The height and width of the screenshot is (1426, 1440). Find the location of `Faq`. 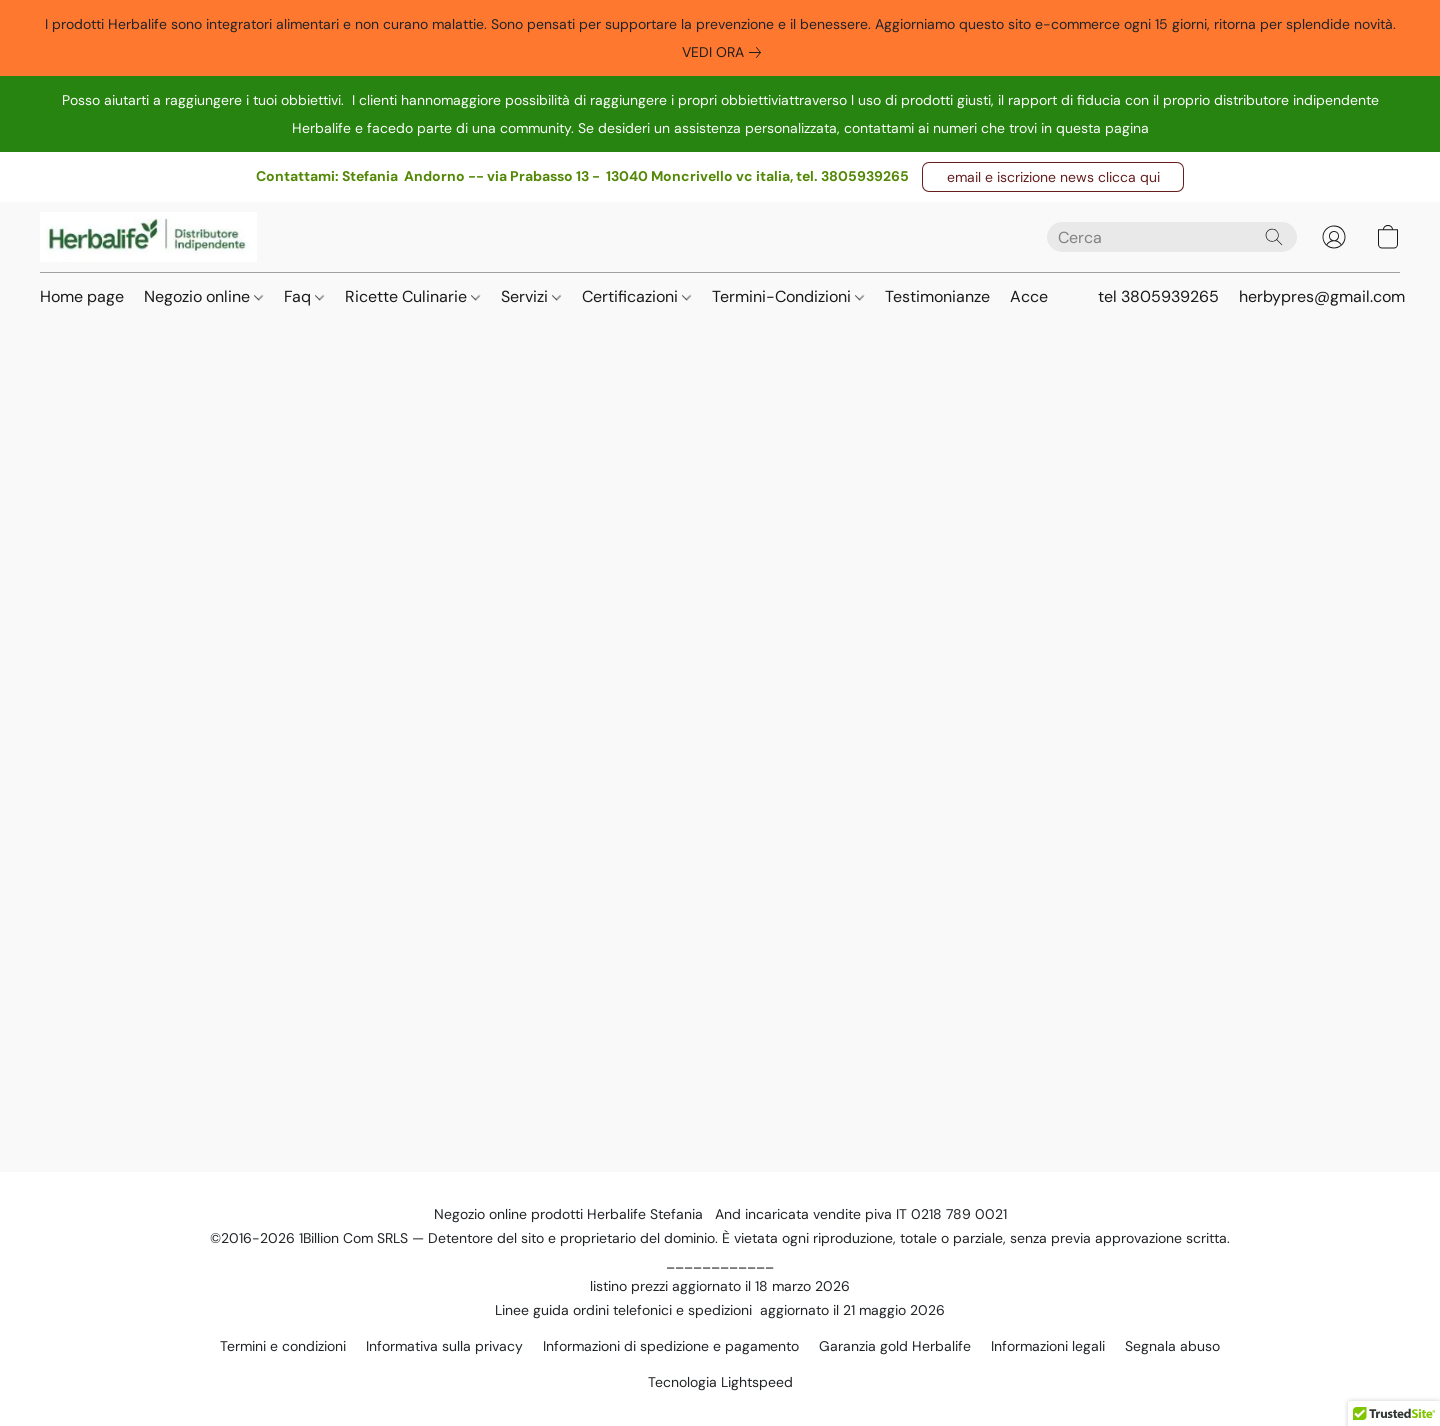

Faq is located at coordinates (304, 296).